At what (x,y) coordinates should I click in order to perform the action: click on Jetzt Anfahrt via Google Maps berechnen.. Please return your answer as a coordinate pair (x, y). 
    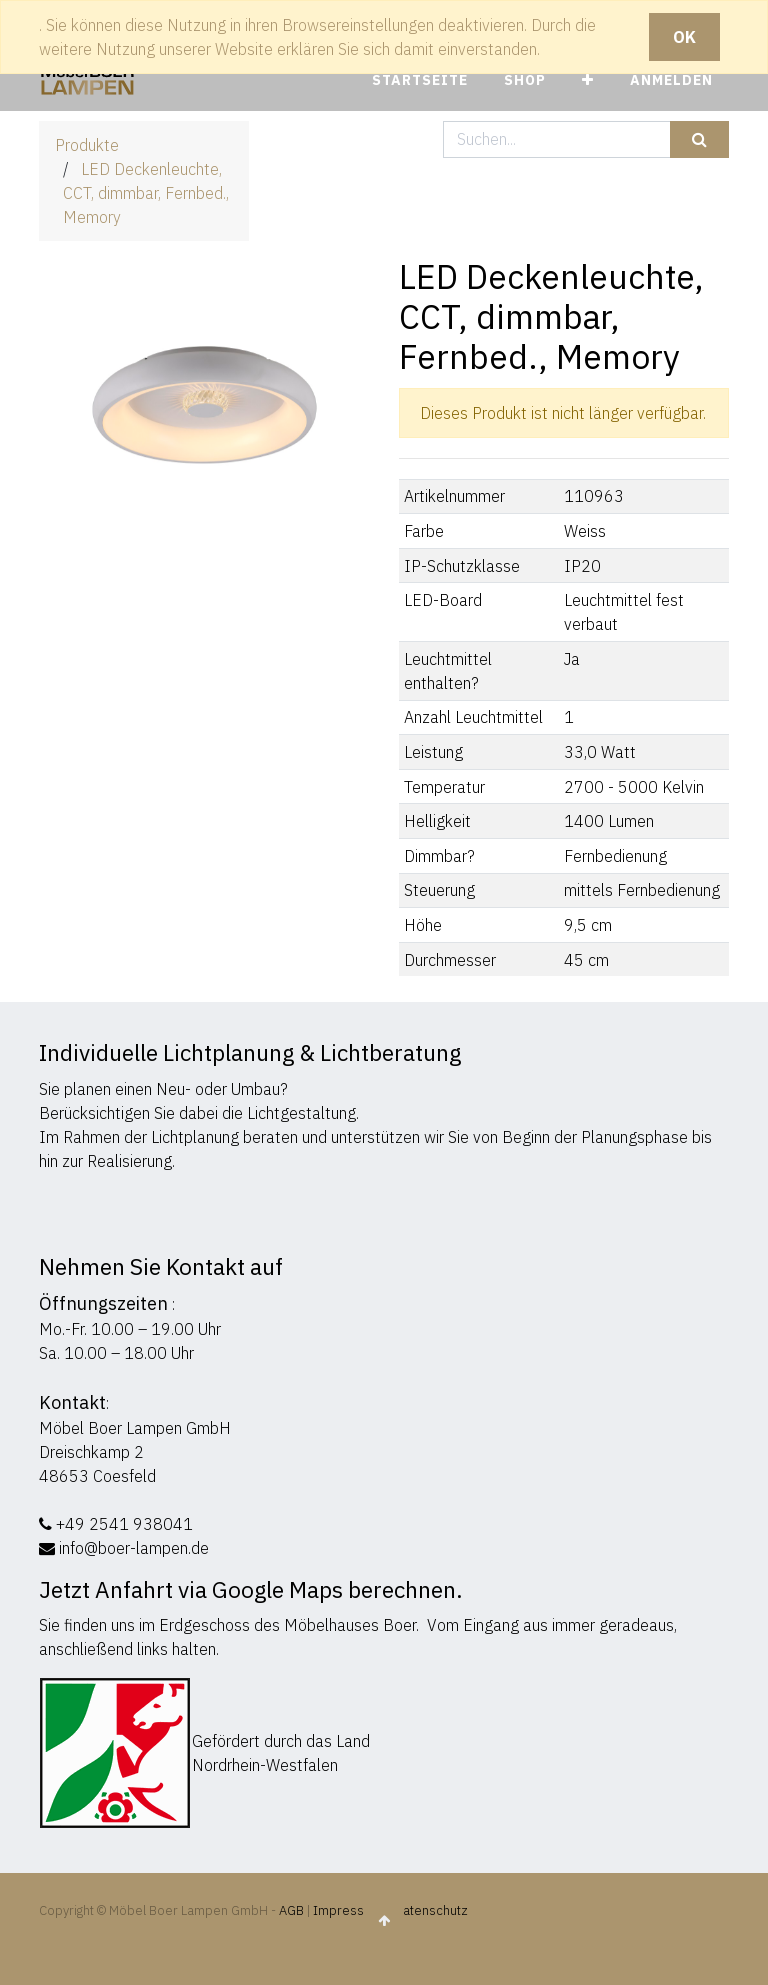
    Looking at the image, I should click on (251, 1589).